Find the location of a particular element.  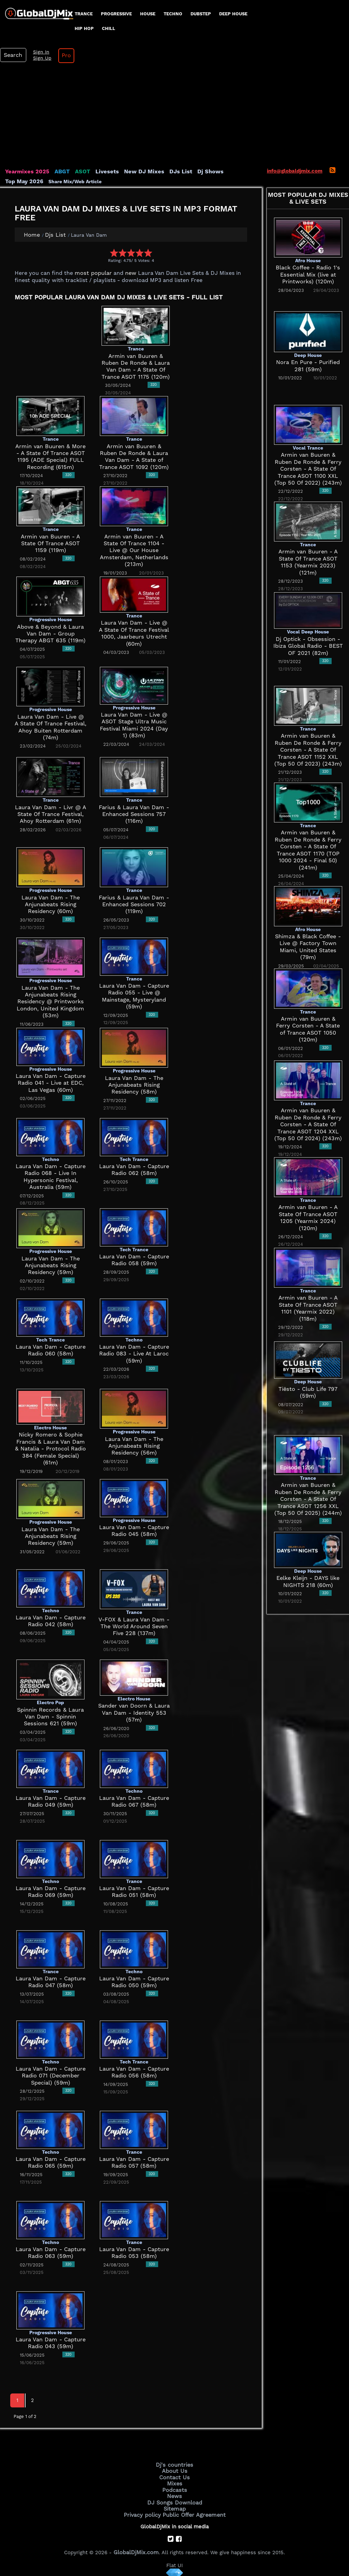

ASOT is located at coordinates (76, 172).